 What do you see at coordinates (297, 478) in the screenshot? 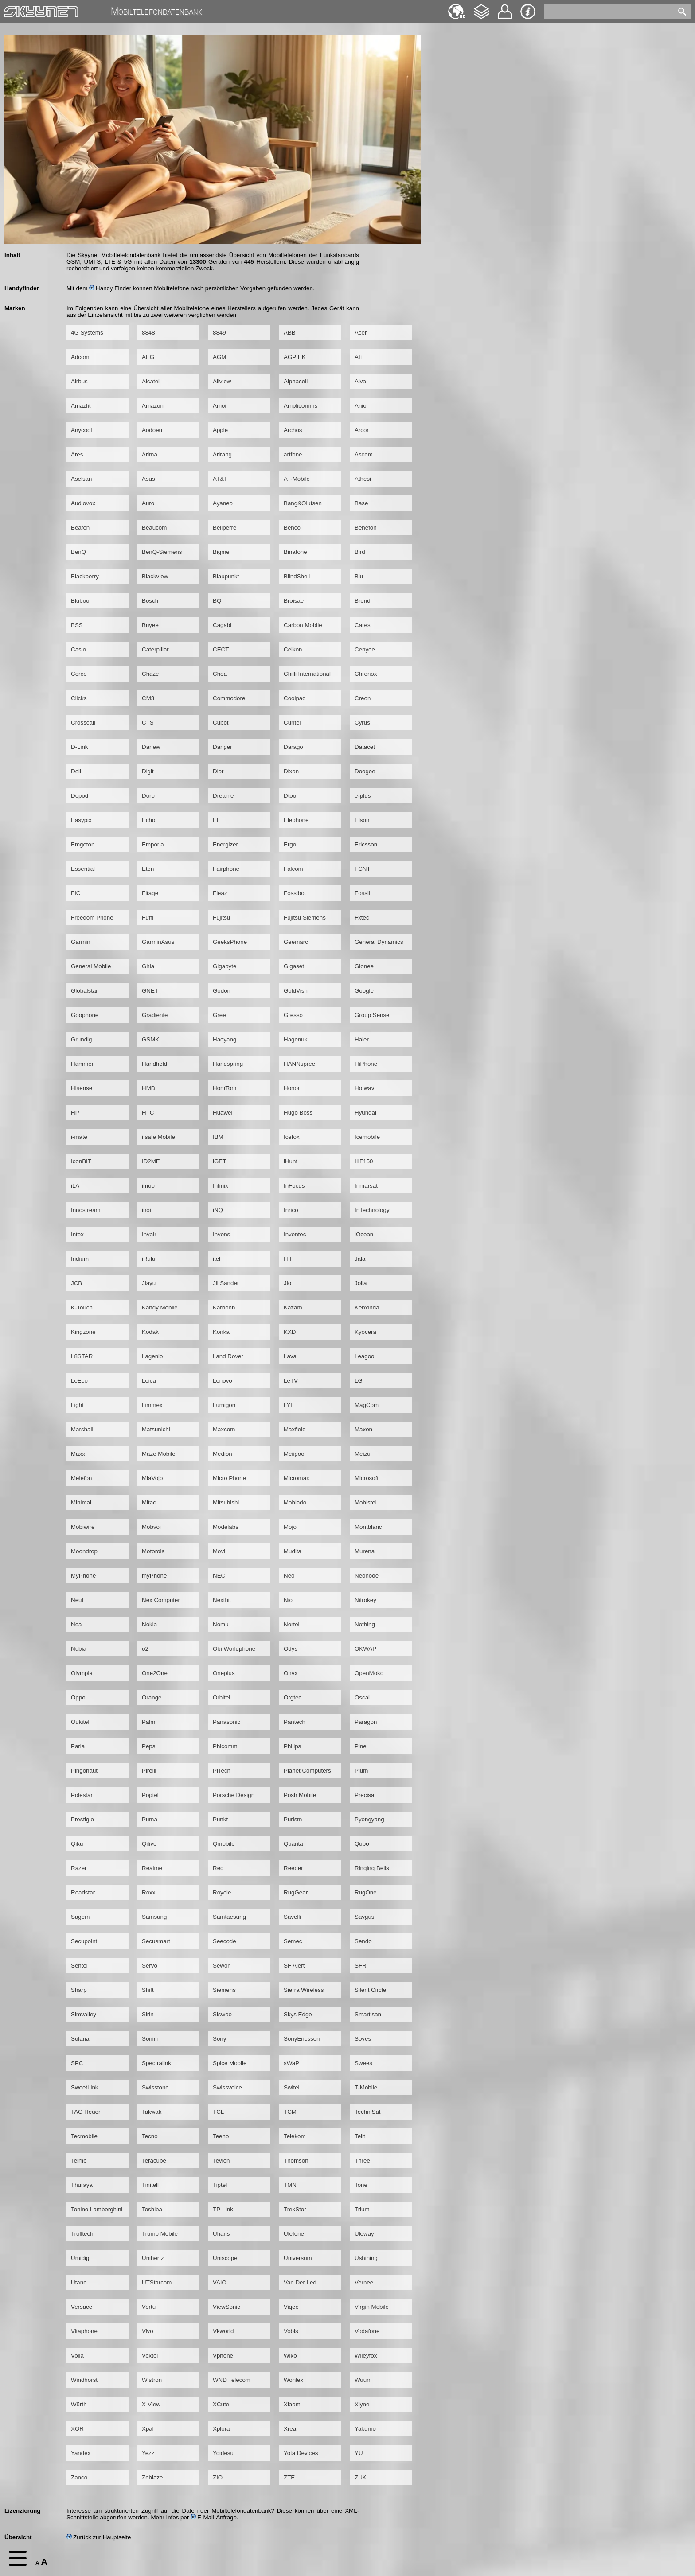
I see `AT-Mobile` at bounding box center [297, 478].